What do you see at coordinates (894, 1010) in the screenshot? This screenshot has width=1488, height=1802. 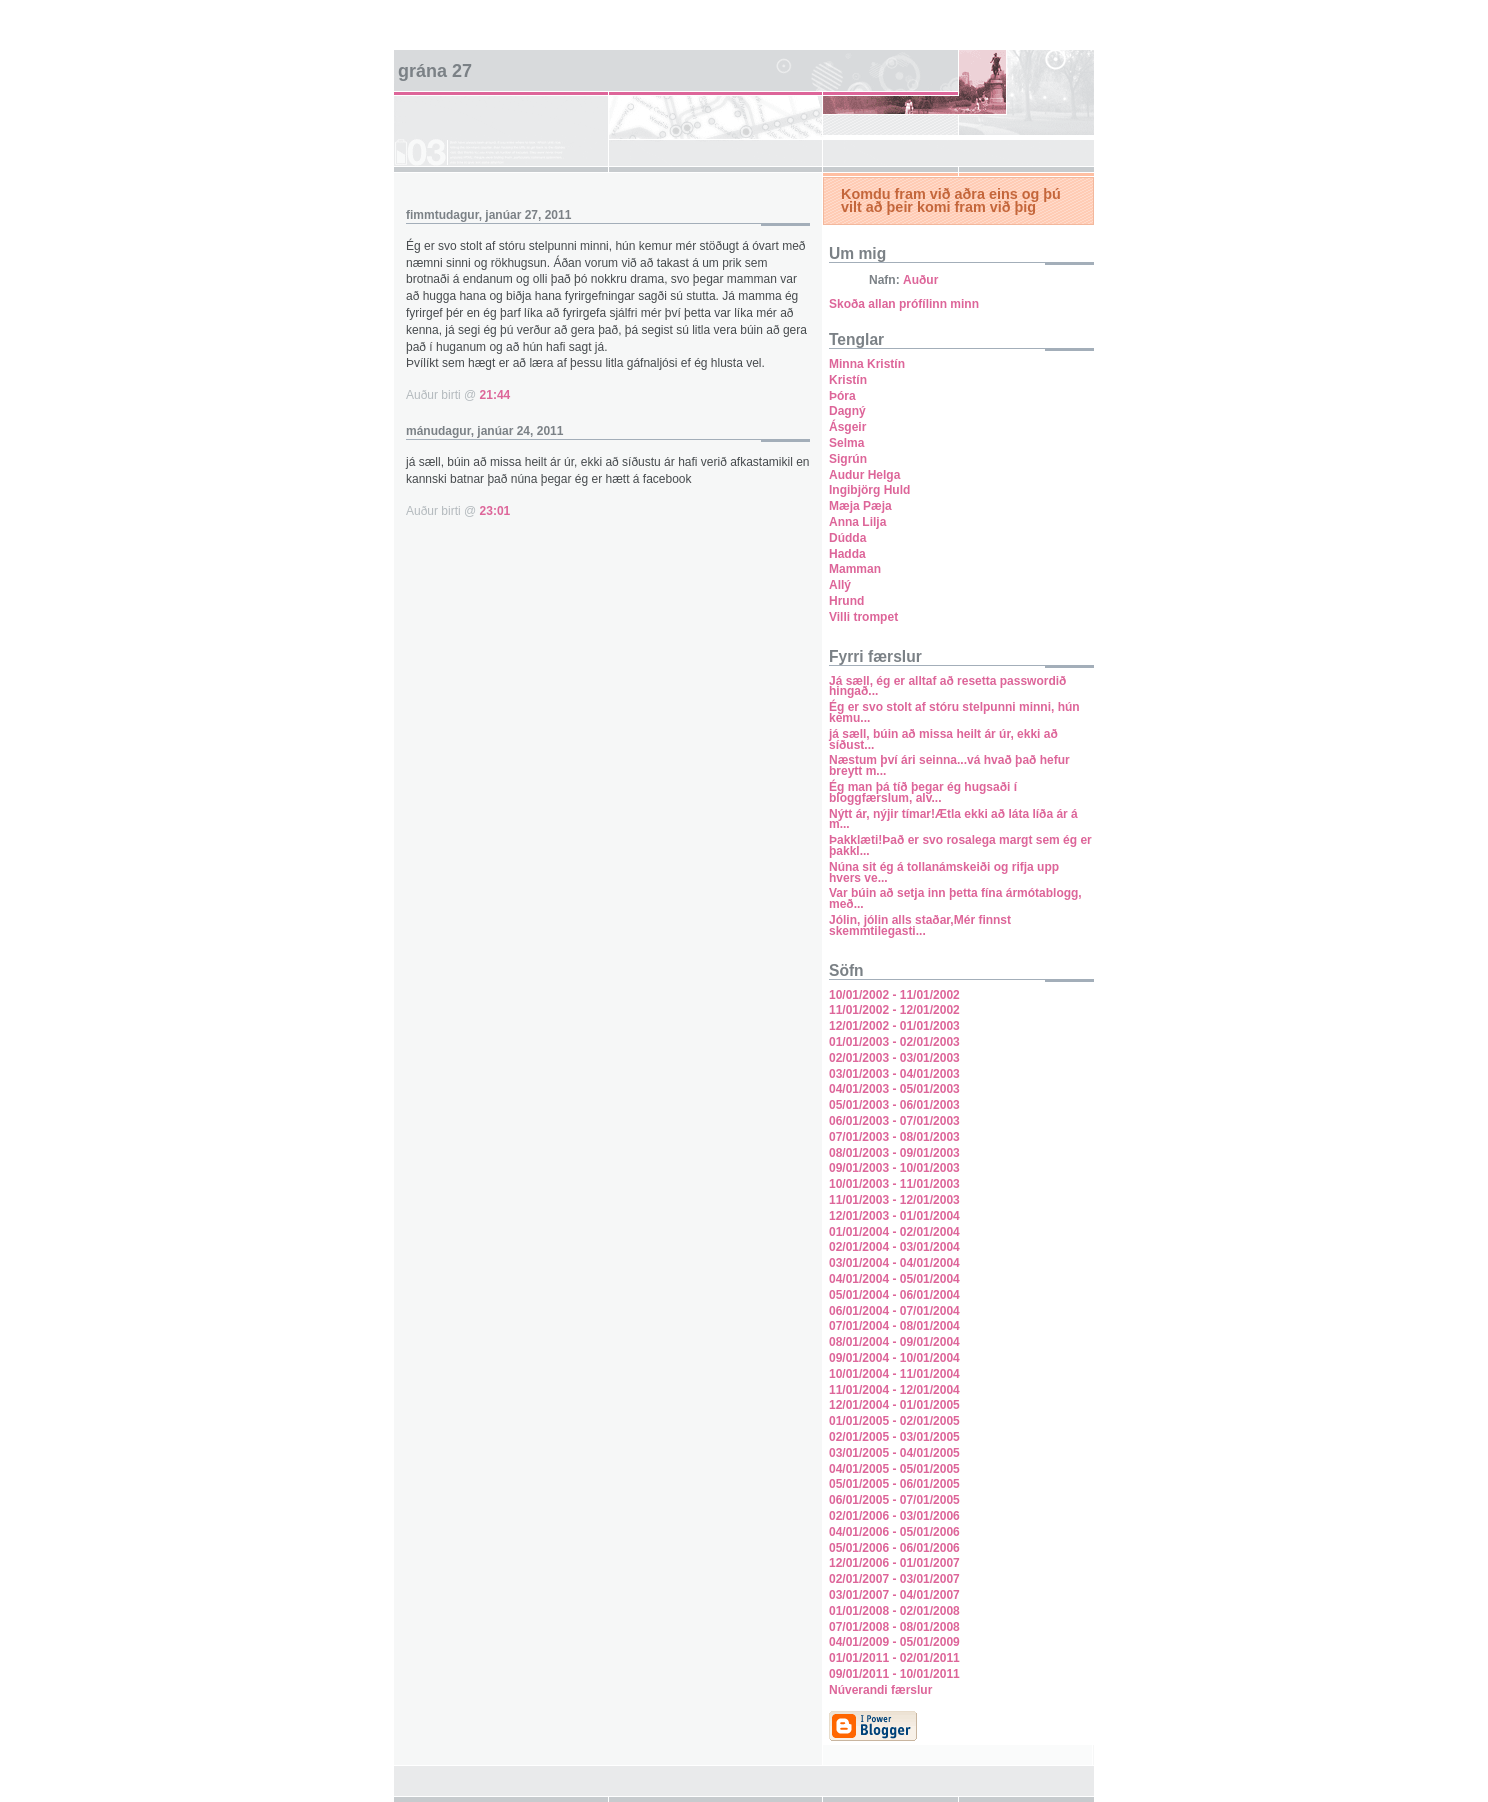 I see `11/01/2002 - 12/01/2002` at bounding box center [894, 1010].